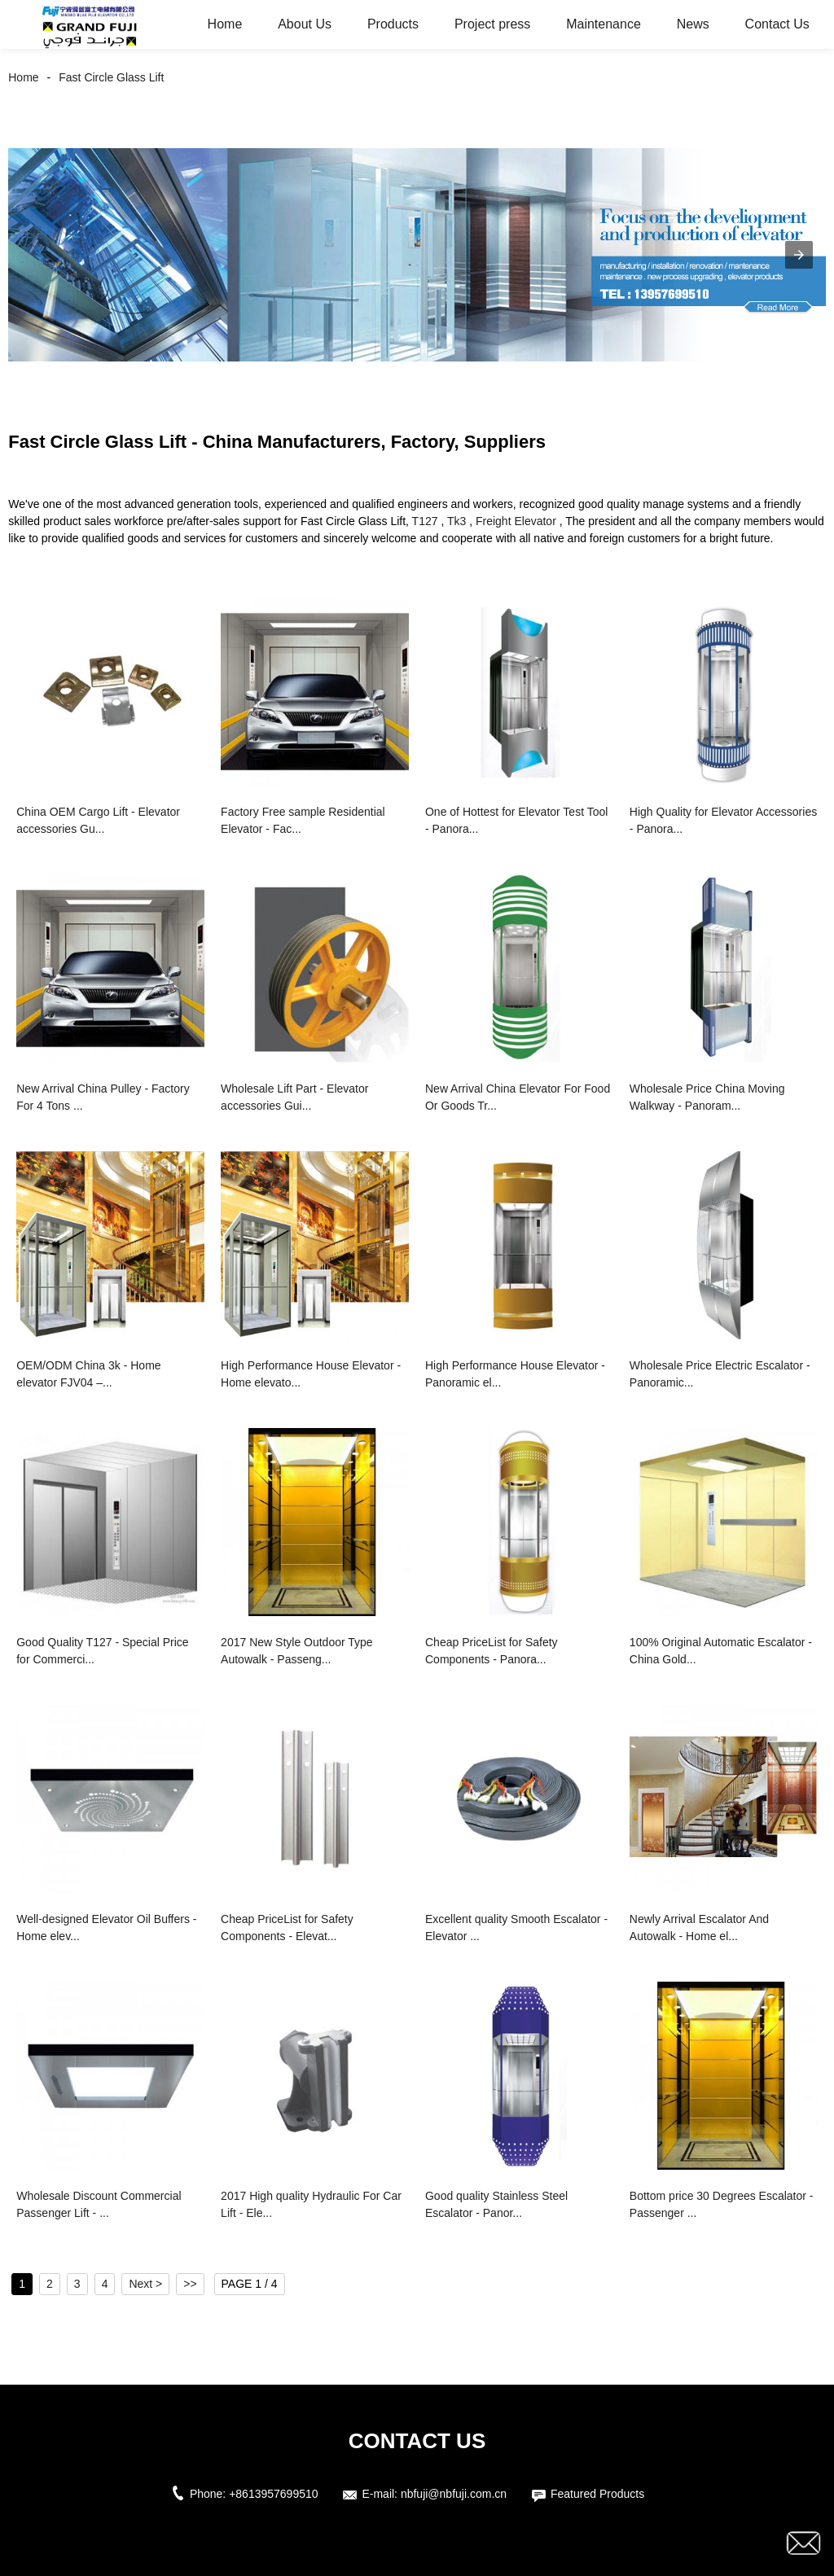 This screenshot has height=2576, width=834. Describe the element at coordinates (492, 24) in the screenshot. I see `Project press` at that location.